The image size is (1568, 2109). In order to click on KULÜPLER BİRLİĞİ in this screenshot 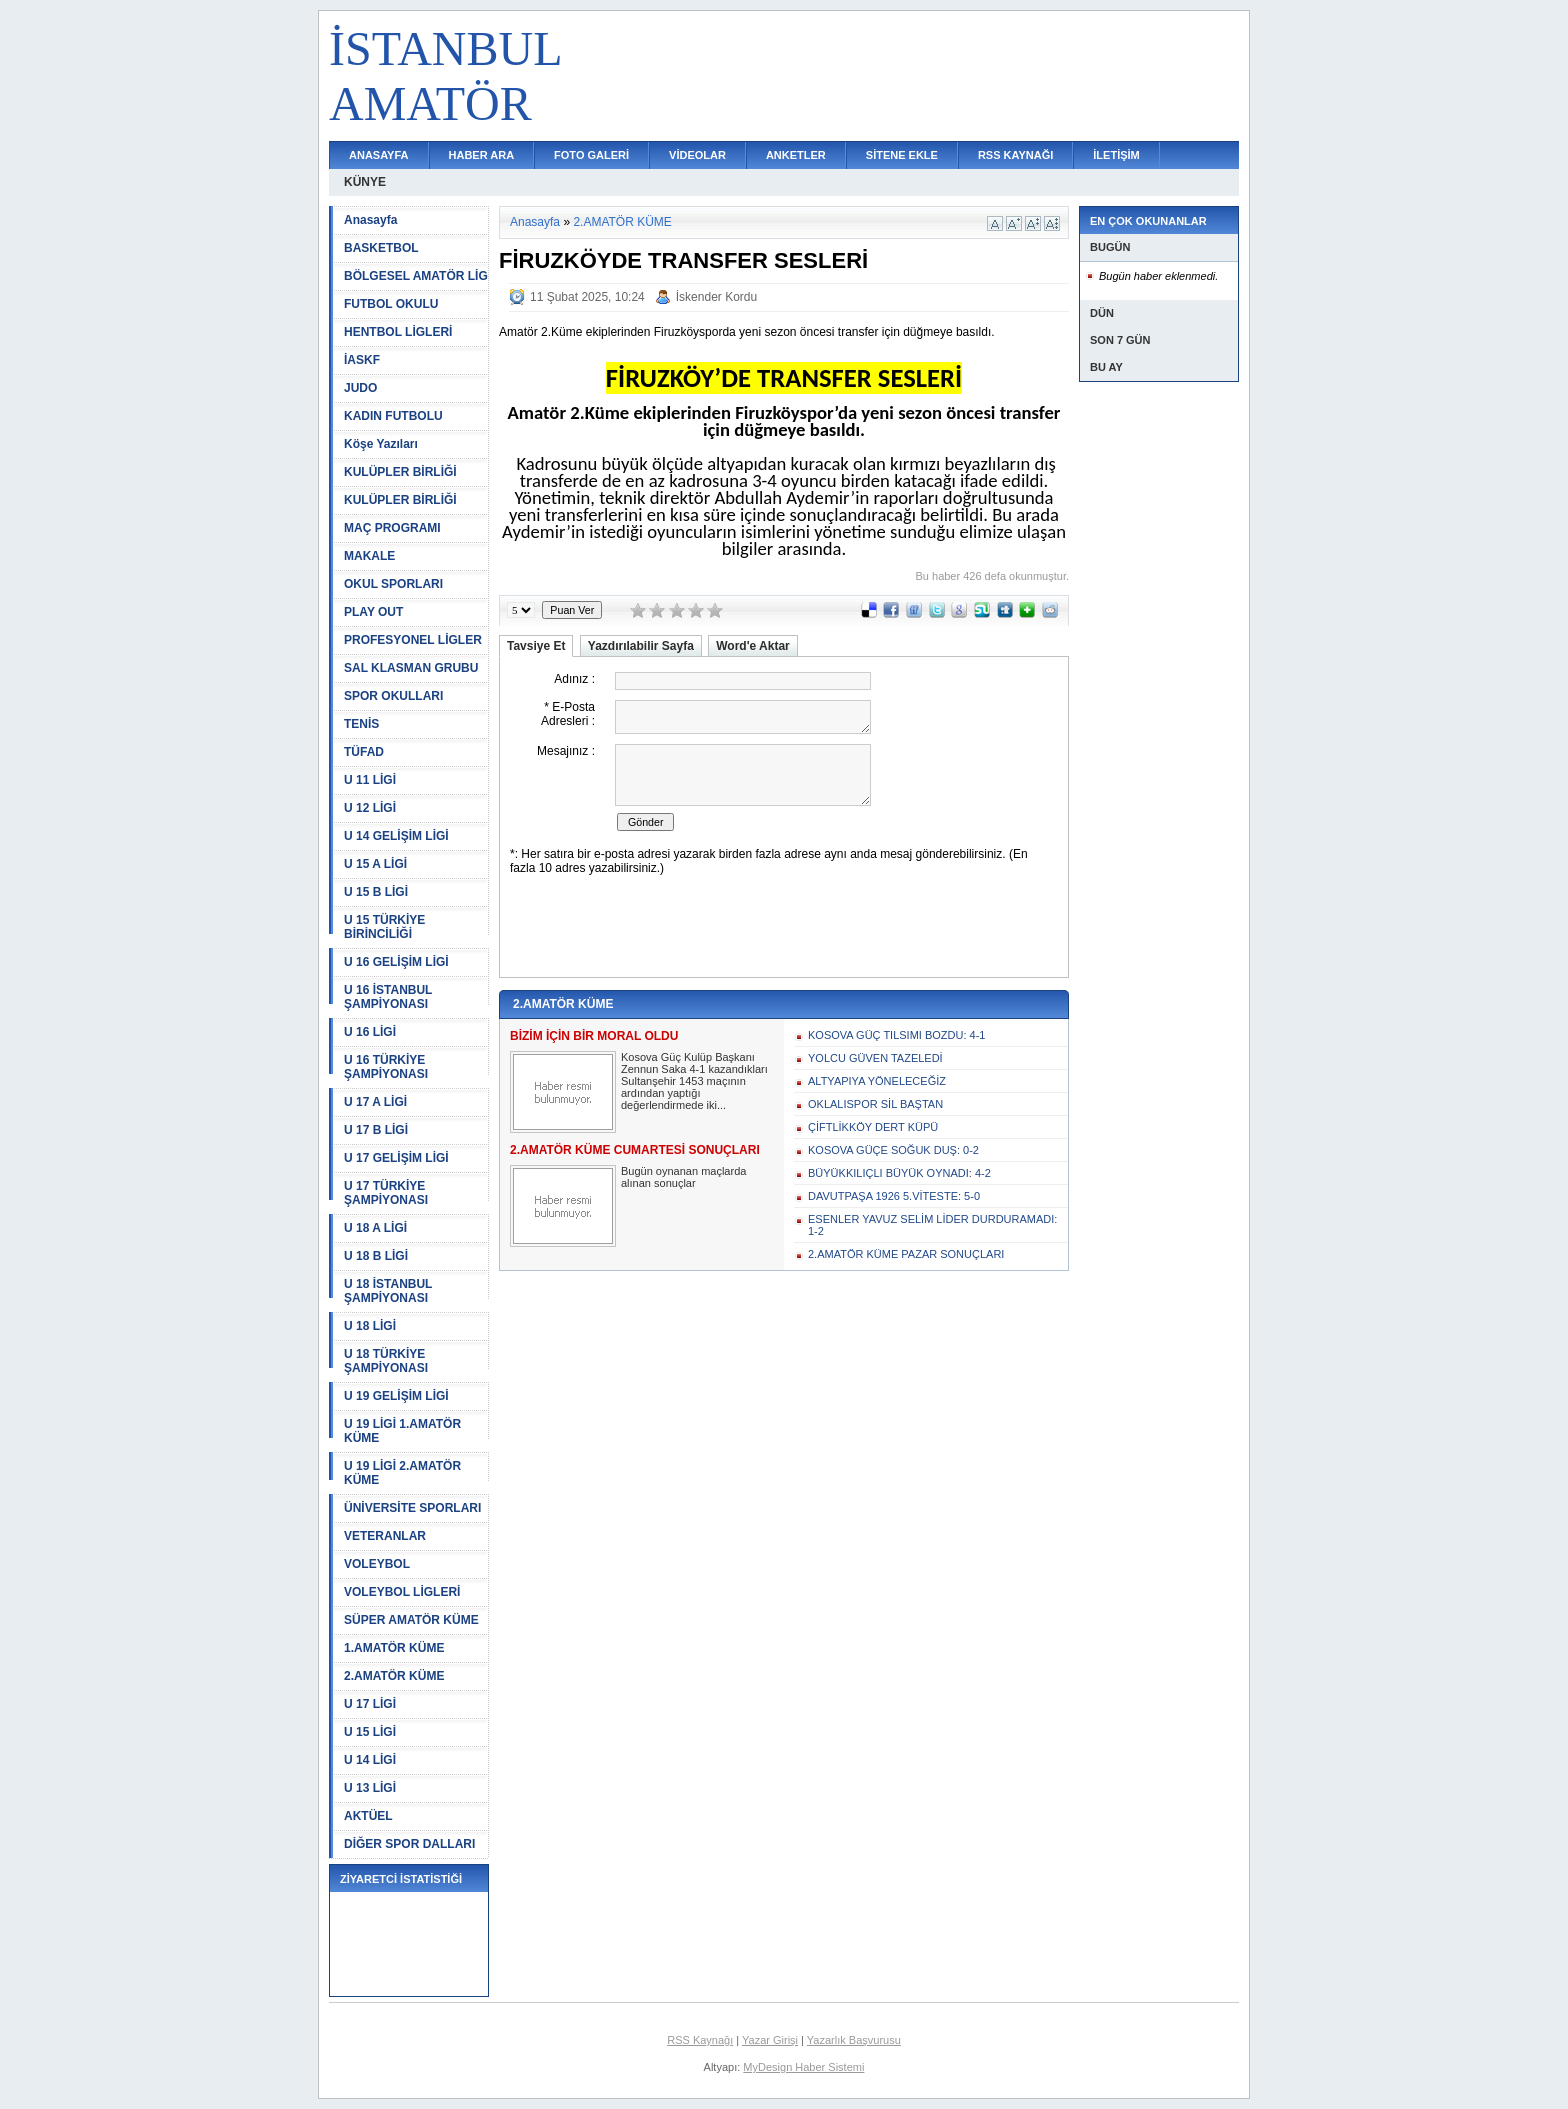, I will do `click(400, 472)`.